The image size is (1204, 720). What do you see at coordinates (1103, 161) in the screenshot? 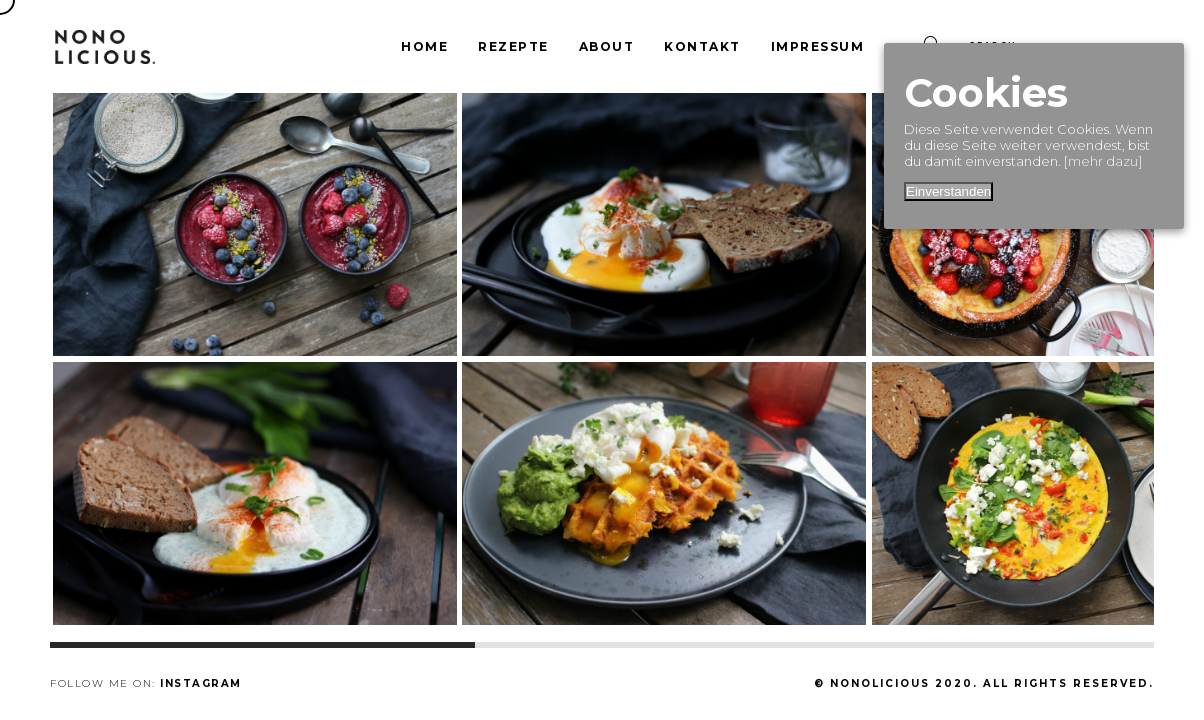
I see `[mehr dazu]` at bounding box center [1103, 161].